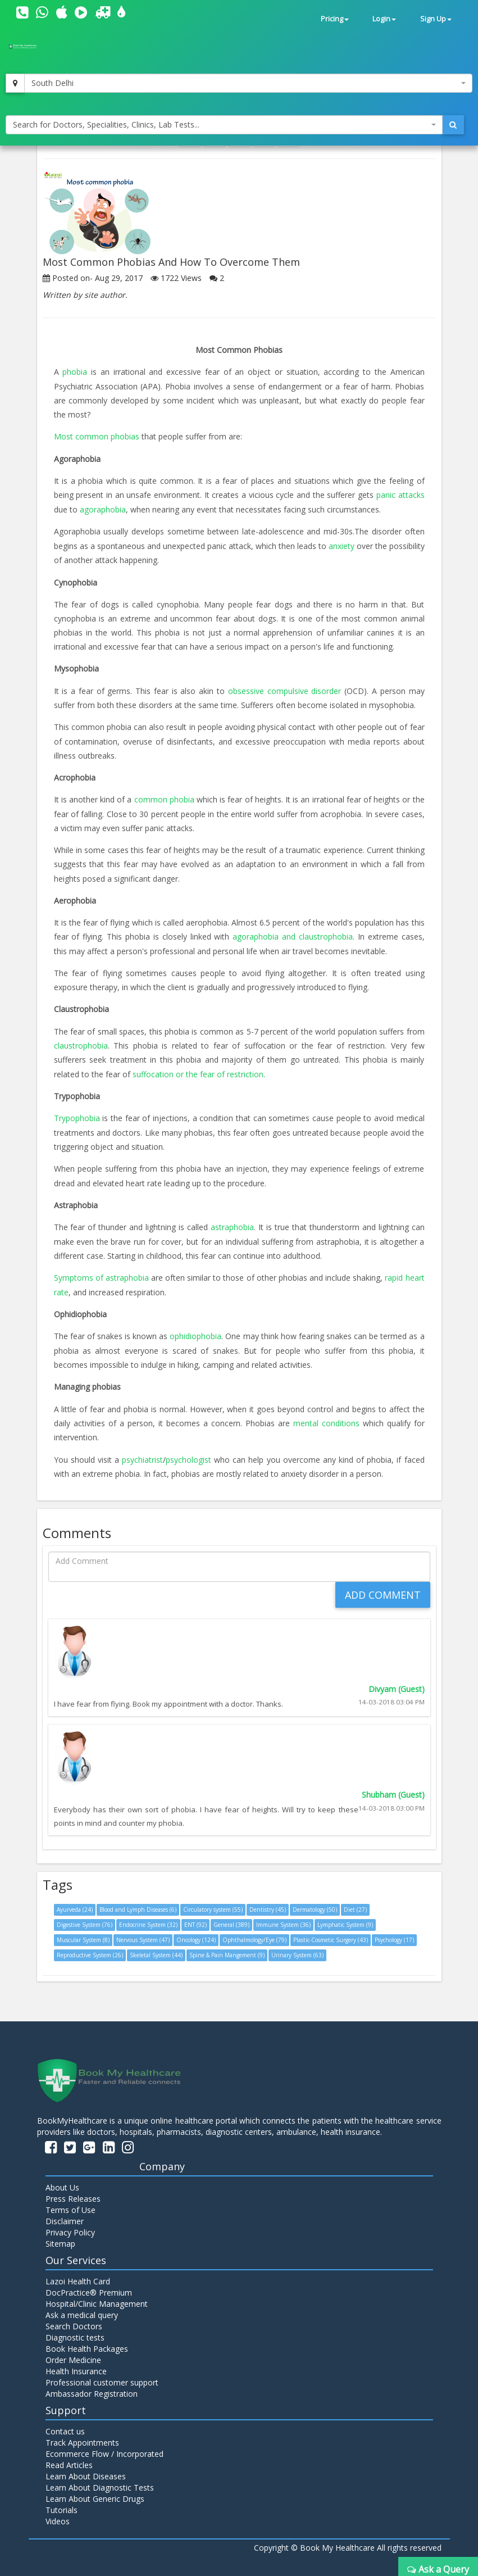  What do you see at coordinates (285, 689) in the screenshot?
I see `obsessive compulsive disorder` at bounding box center [285, 689].